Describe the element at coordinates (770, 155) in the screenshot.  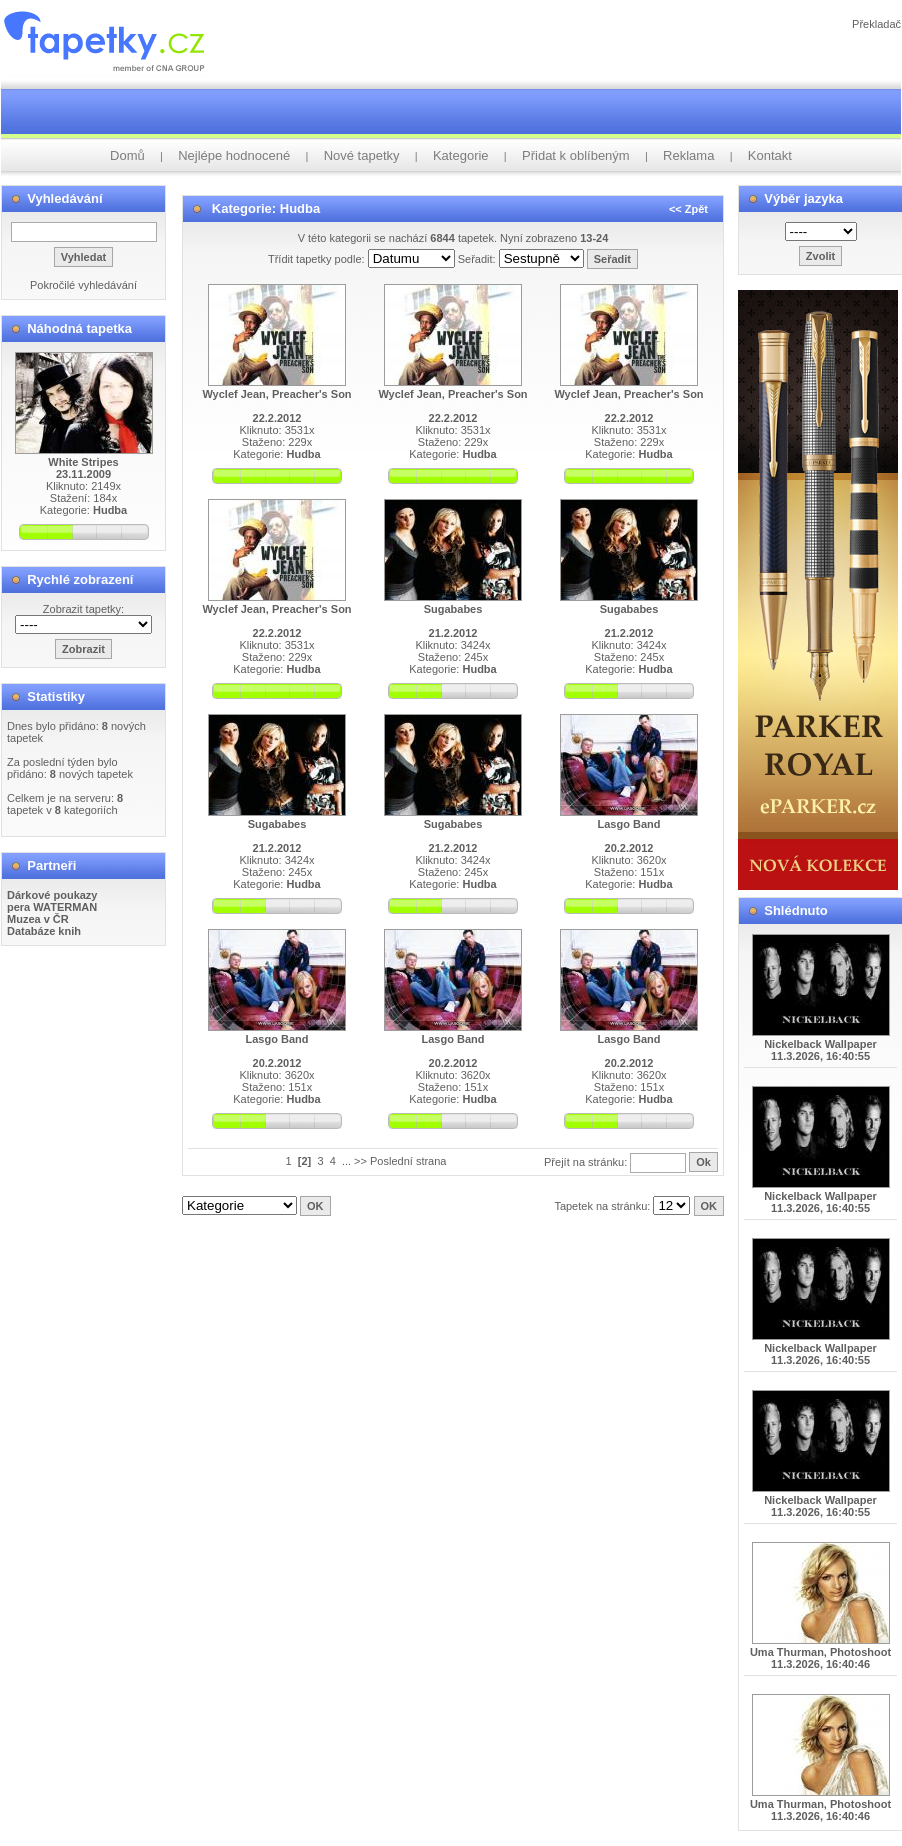
I see `Kontakt` at that location.